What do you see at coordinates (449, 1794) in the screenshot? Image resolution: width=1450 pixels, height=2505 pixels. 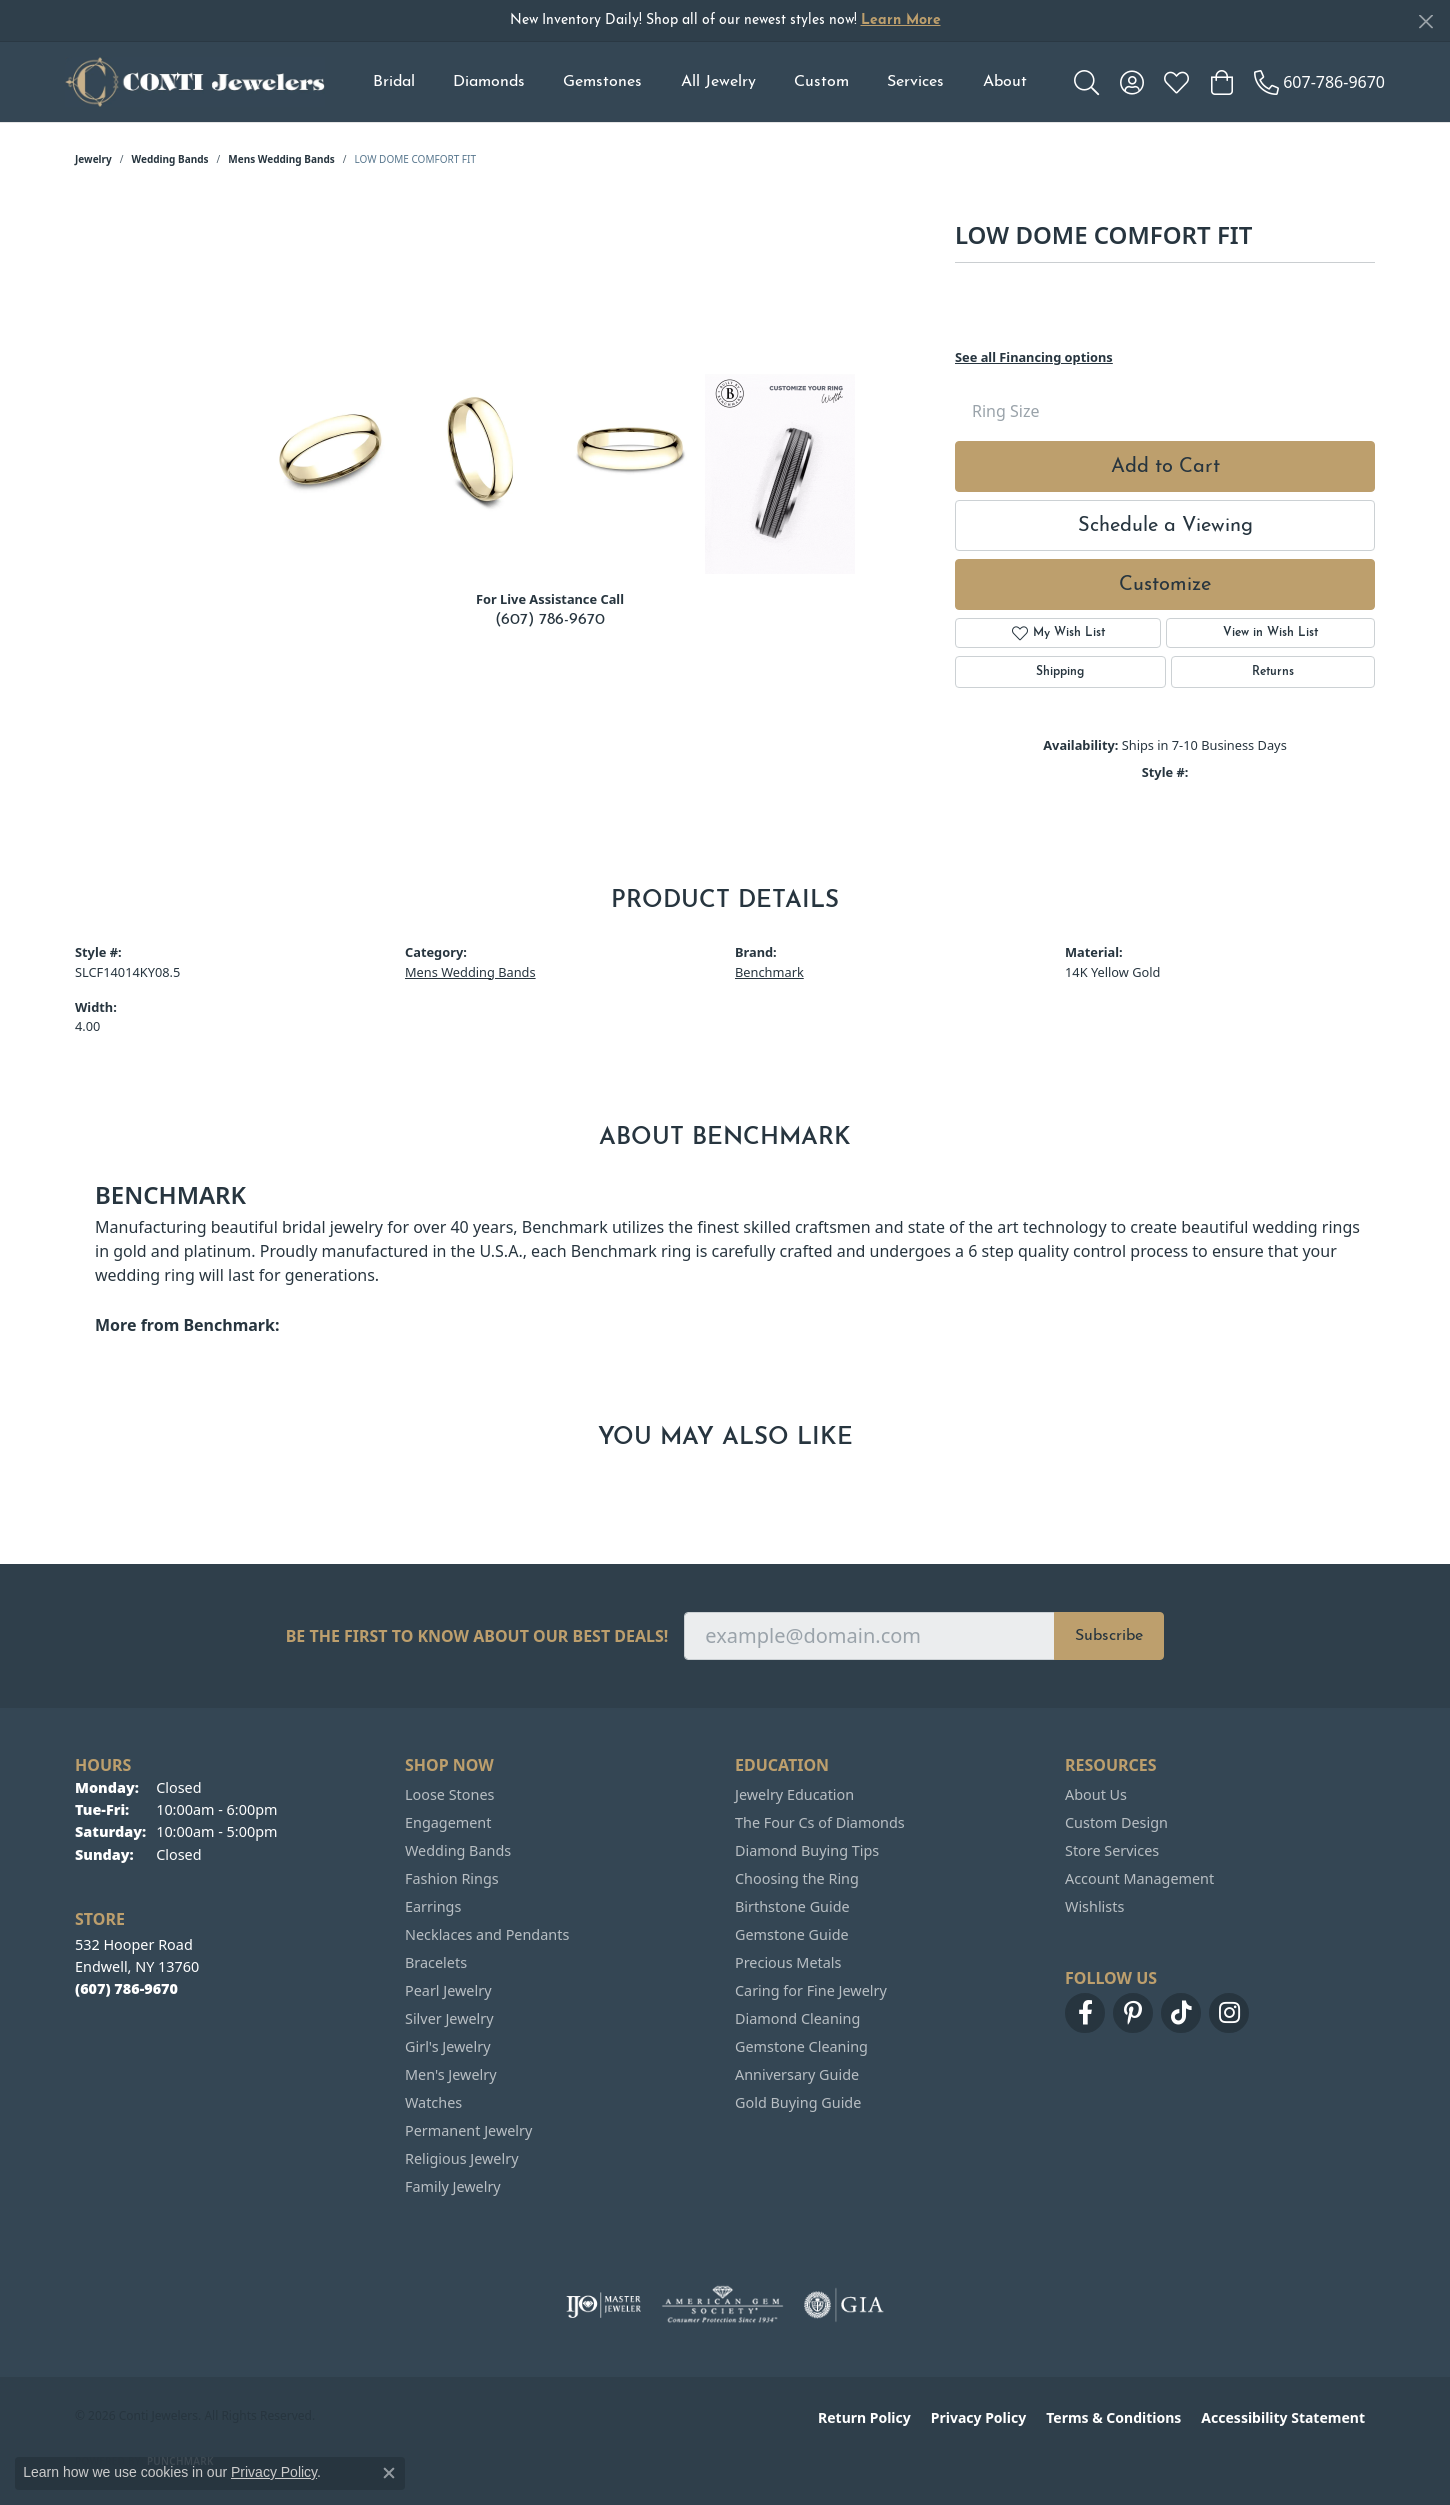 I see `Loose Stones [menuitem]` at bounding box center [449, 1794].